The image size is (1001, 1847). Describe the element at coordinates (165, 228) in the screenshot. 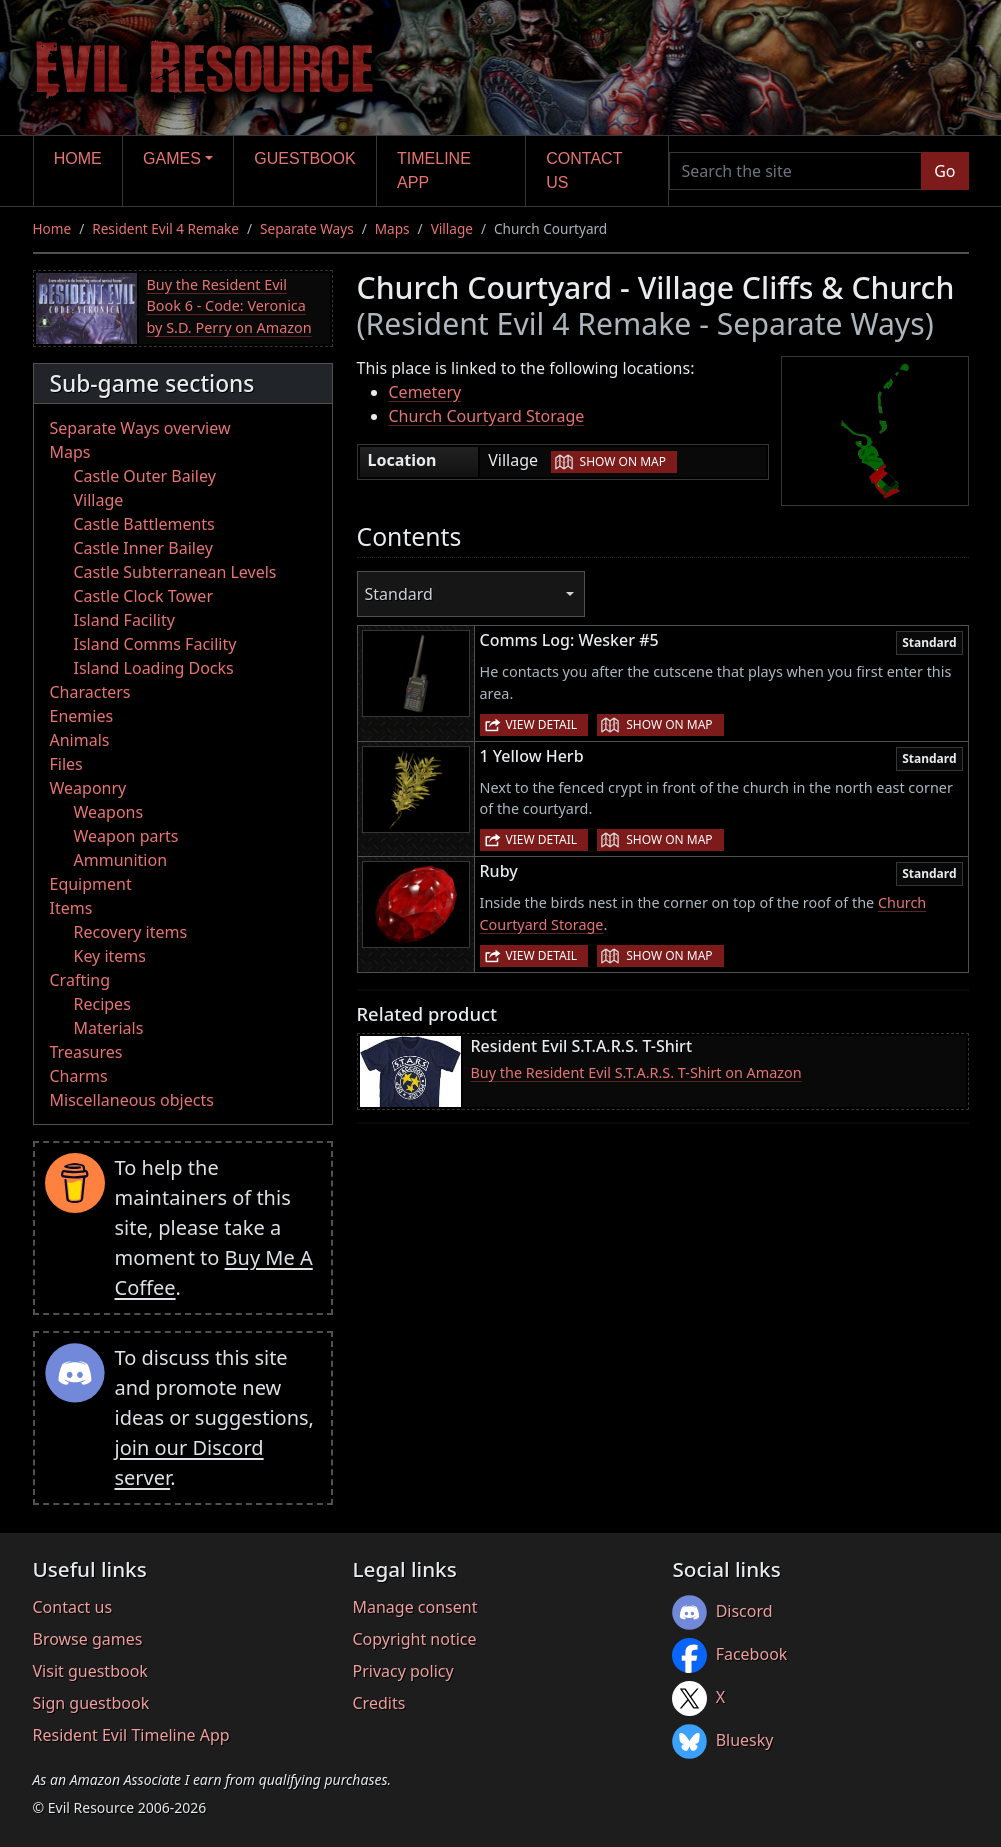

I see `Resident Evil 4 Remake` at that location.